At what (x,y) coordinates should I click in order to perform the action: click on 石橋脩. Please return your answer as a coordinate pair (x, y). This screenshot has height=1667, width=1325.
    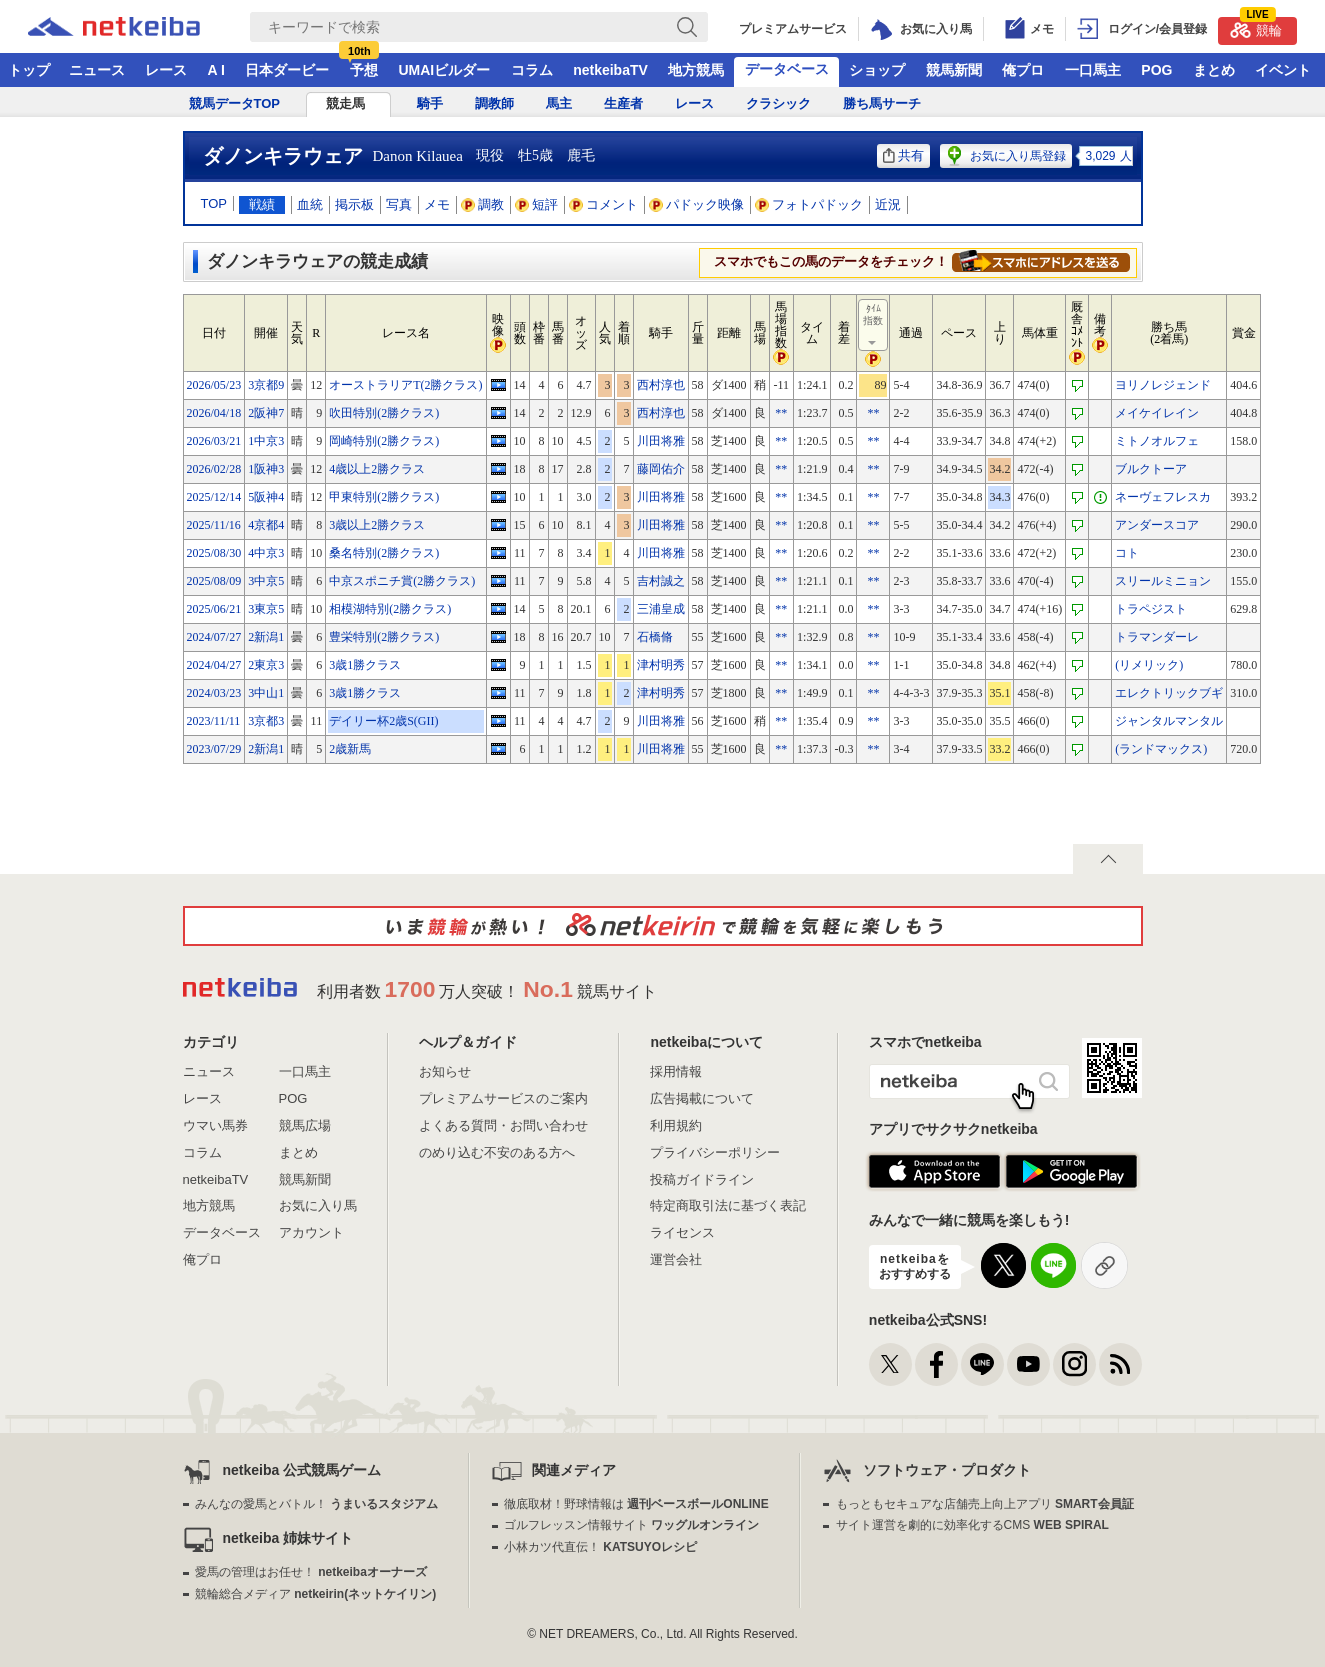
    Looking at the image, I should click on (655, 637).